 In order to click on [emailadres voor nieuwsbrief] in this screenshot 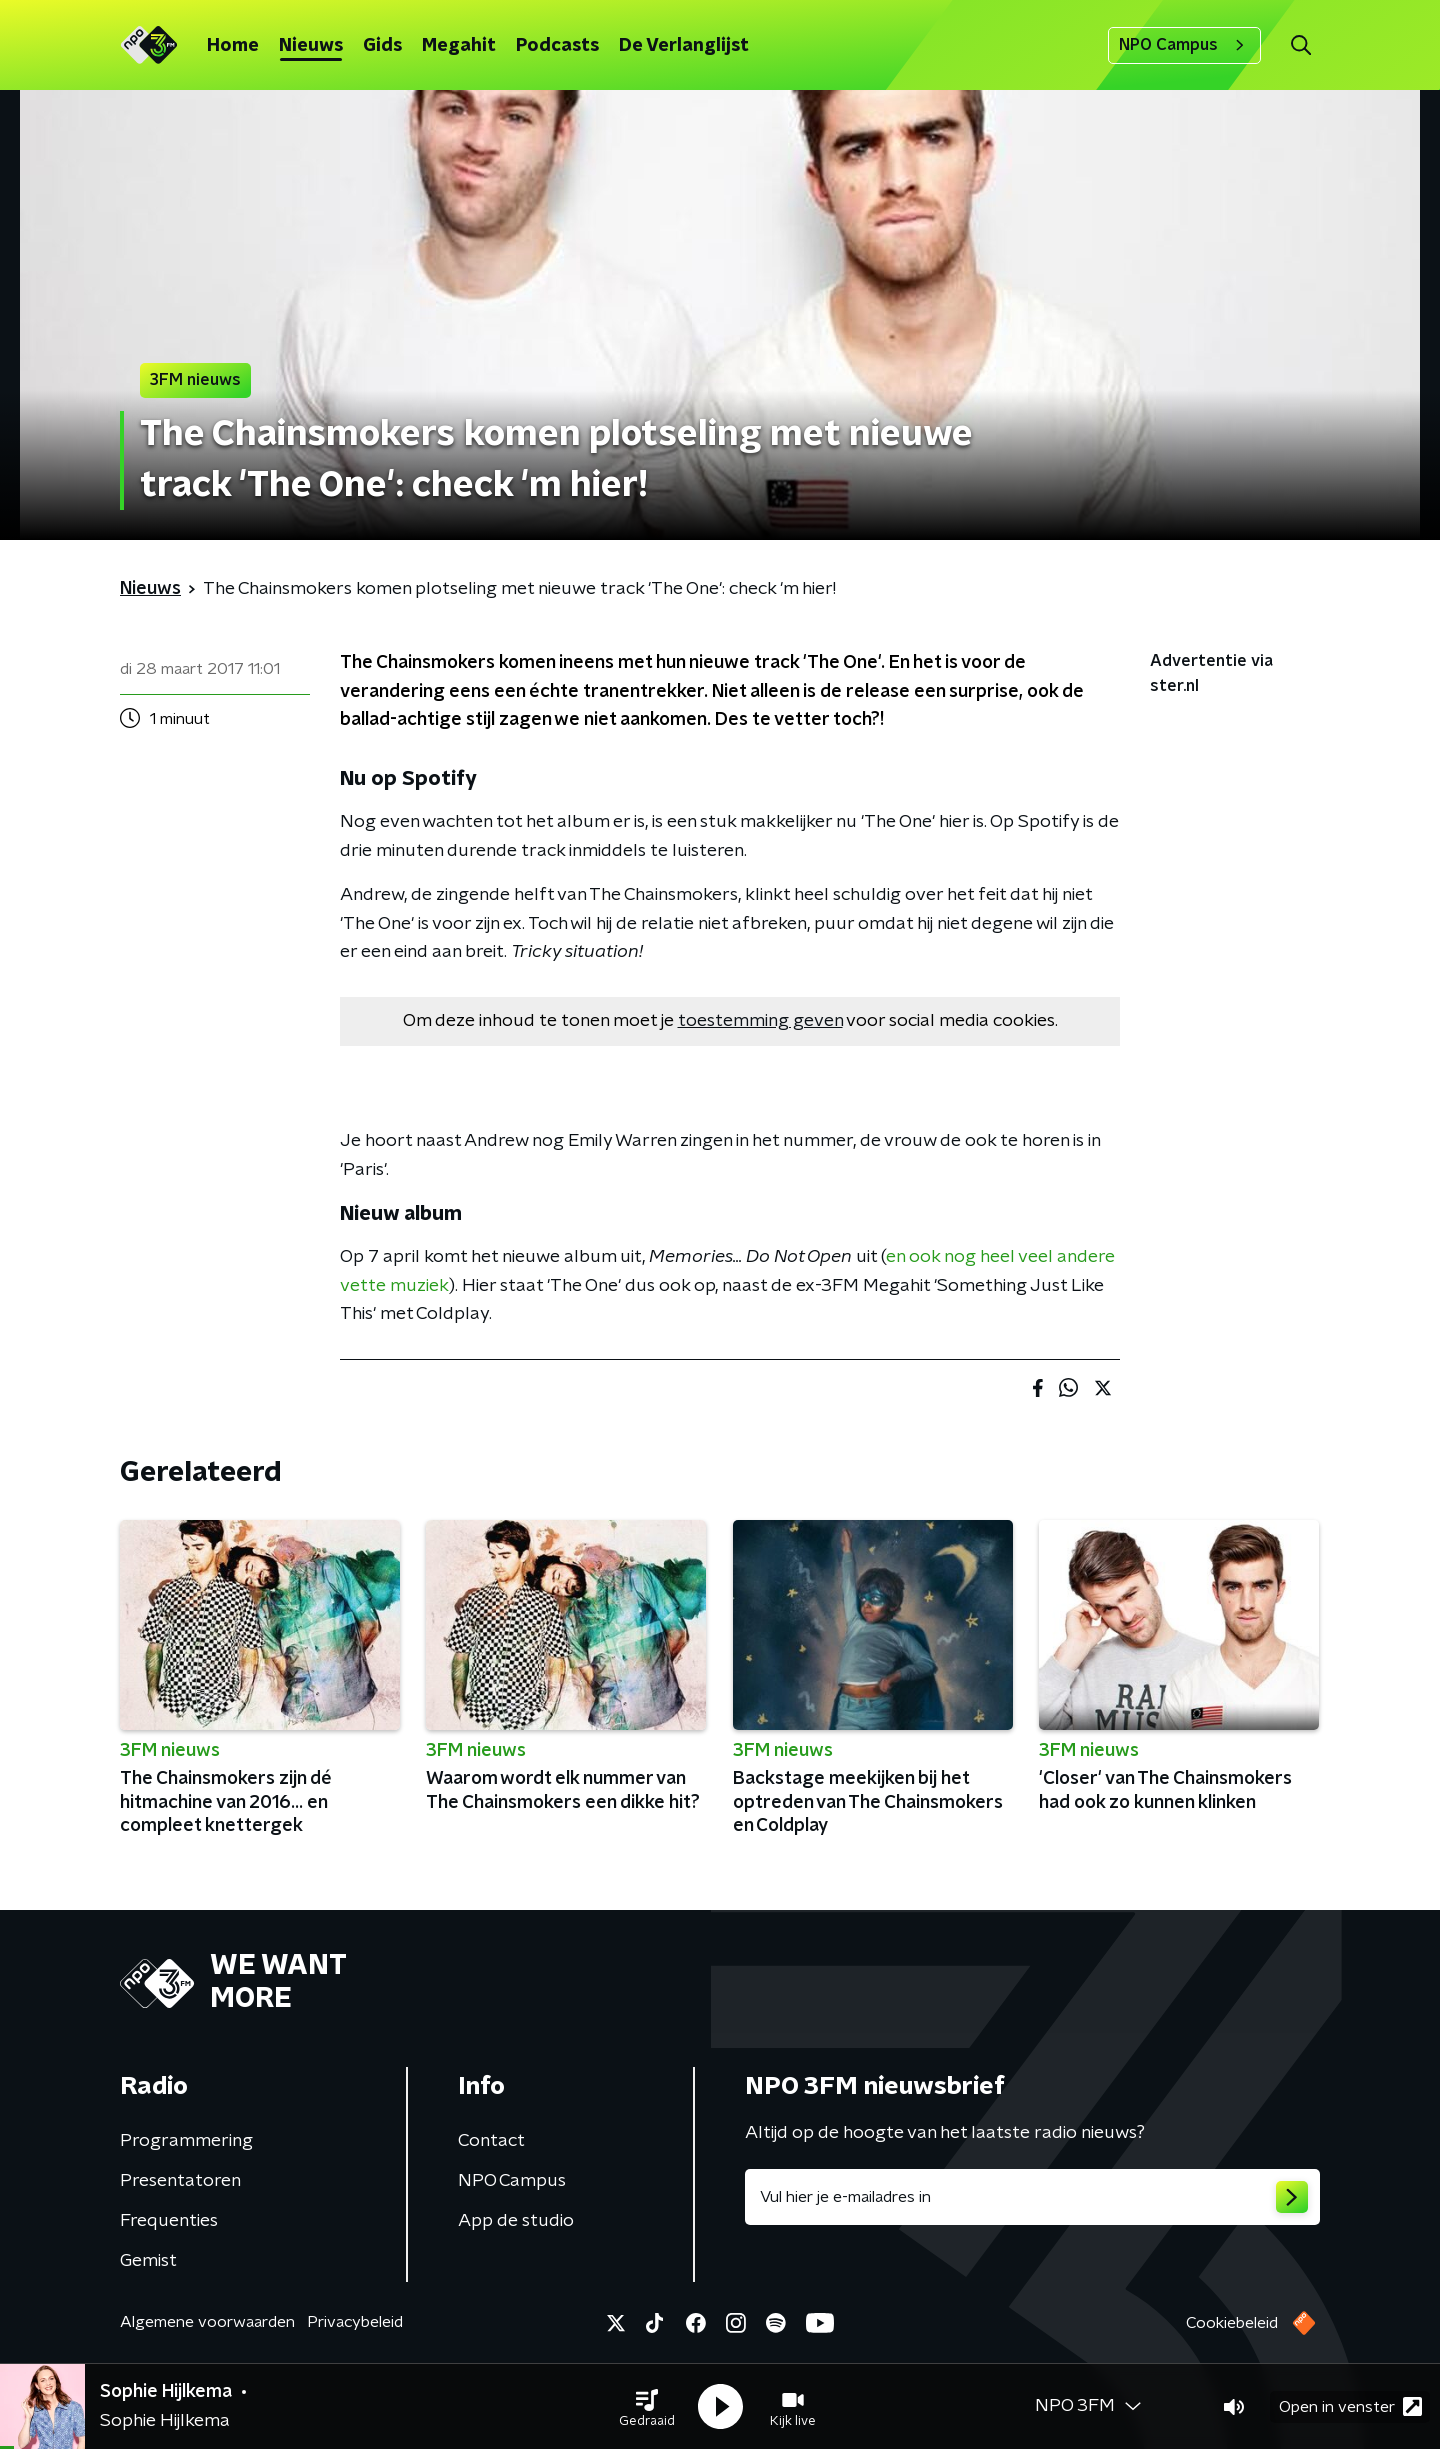, I will do `click(1032, 2197)`.